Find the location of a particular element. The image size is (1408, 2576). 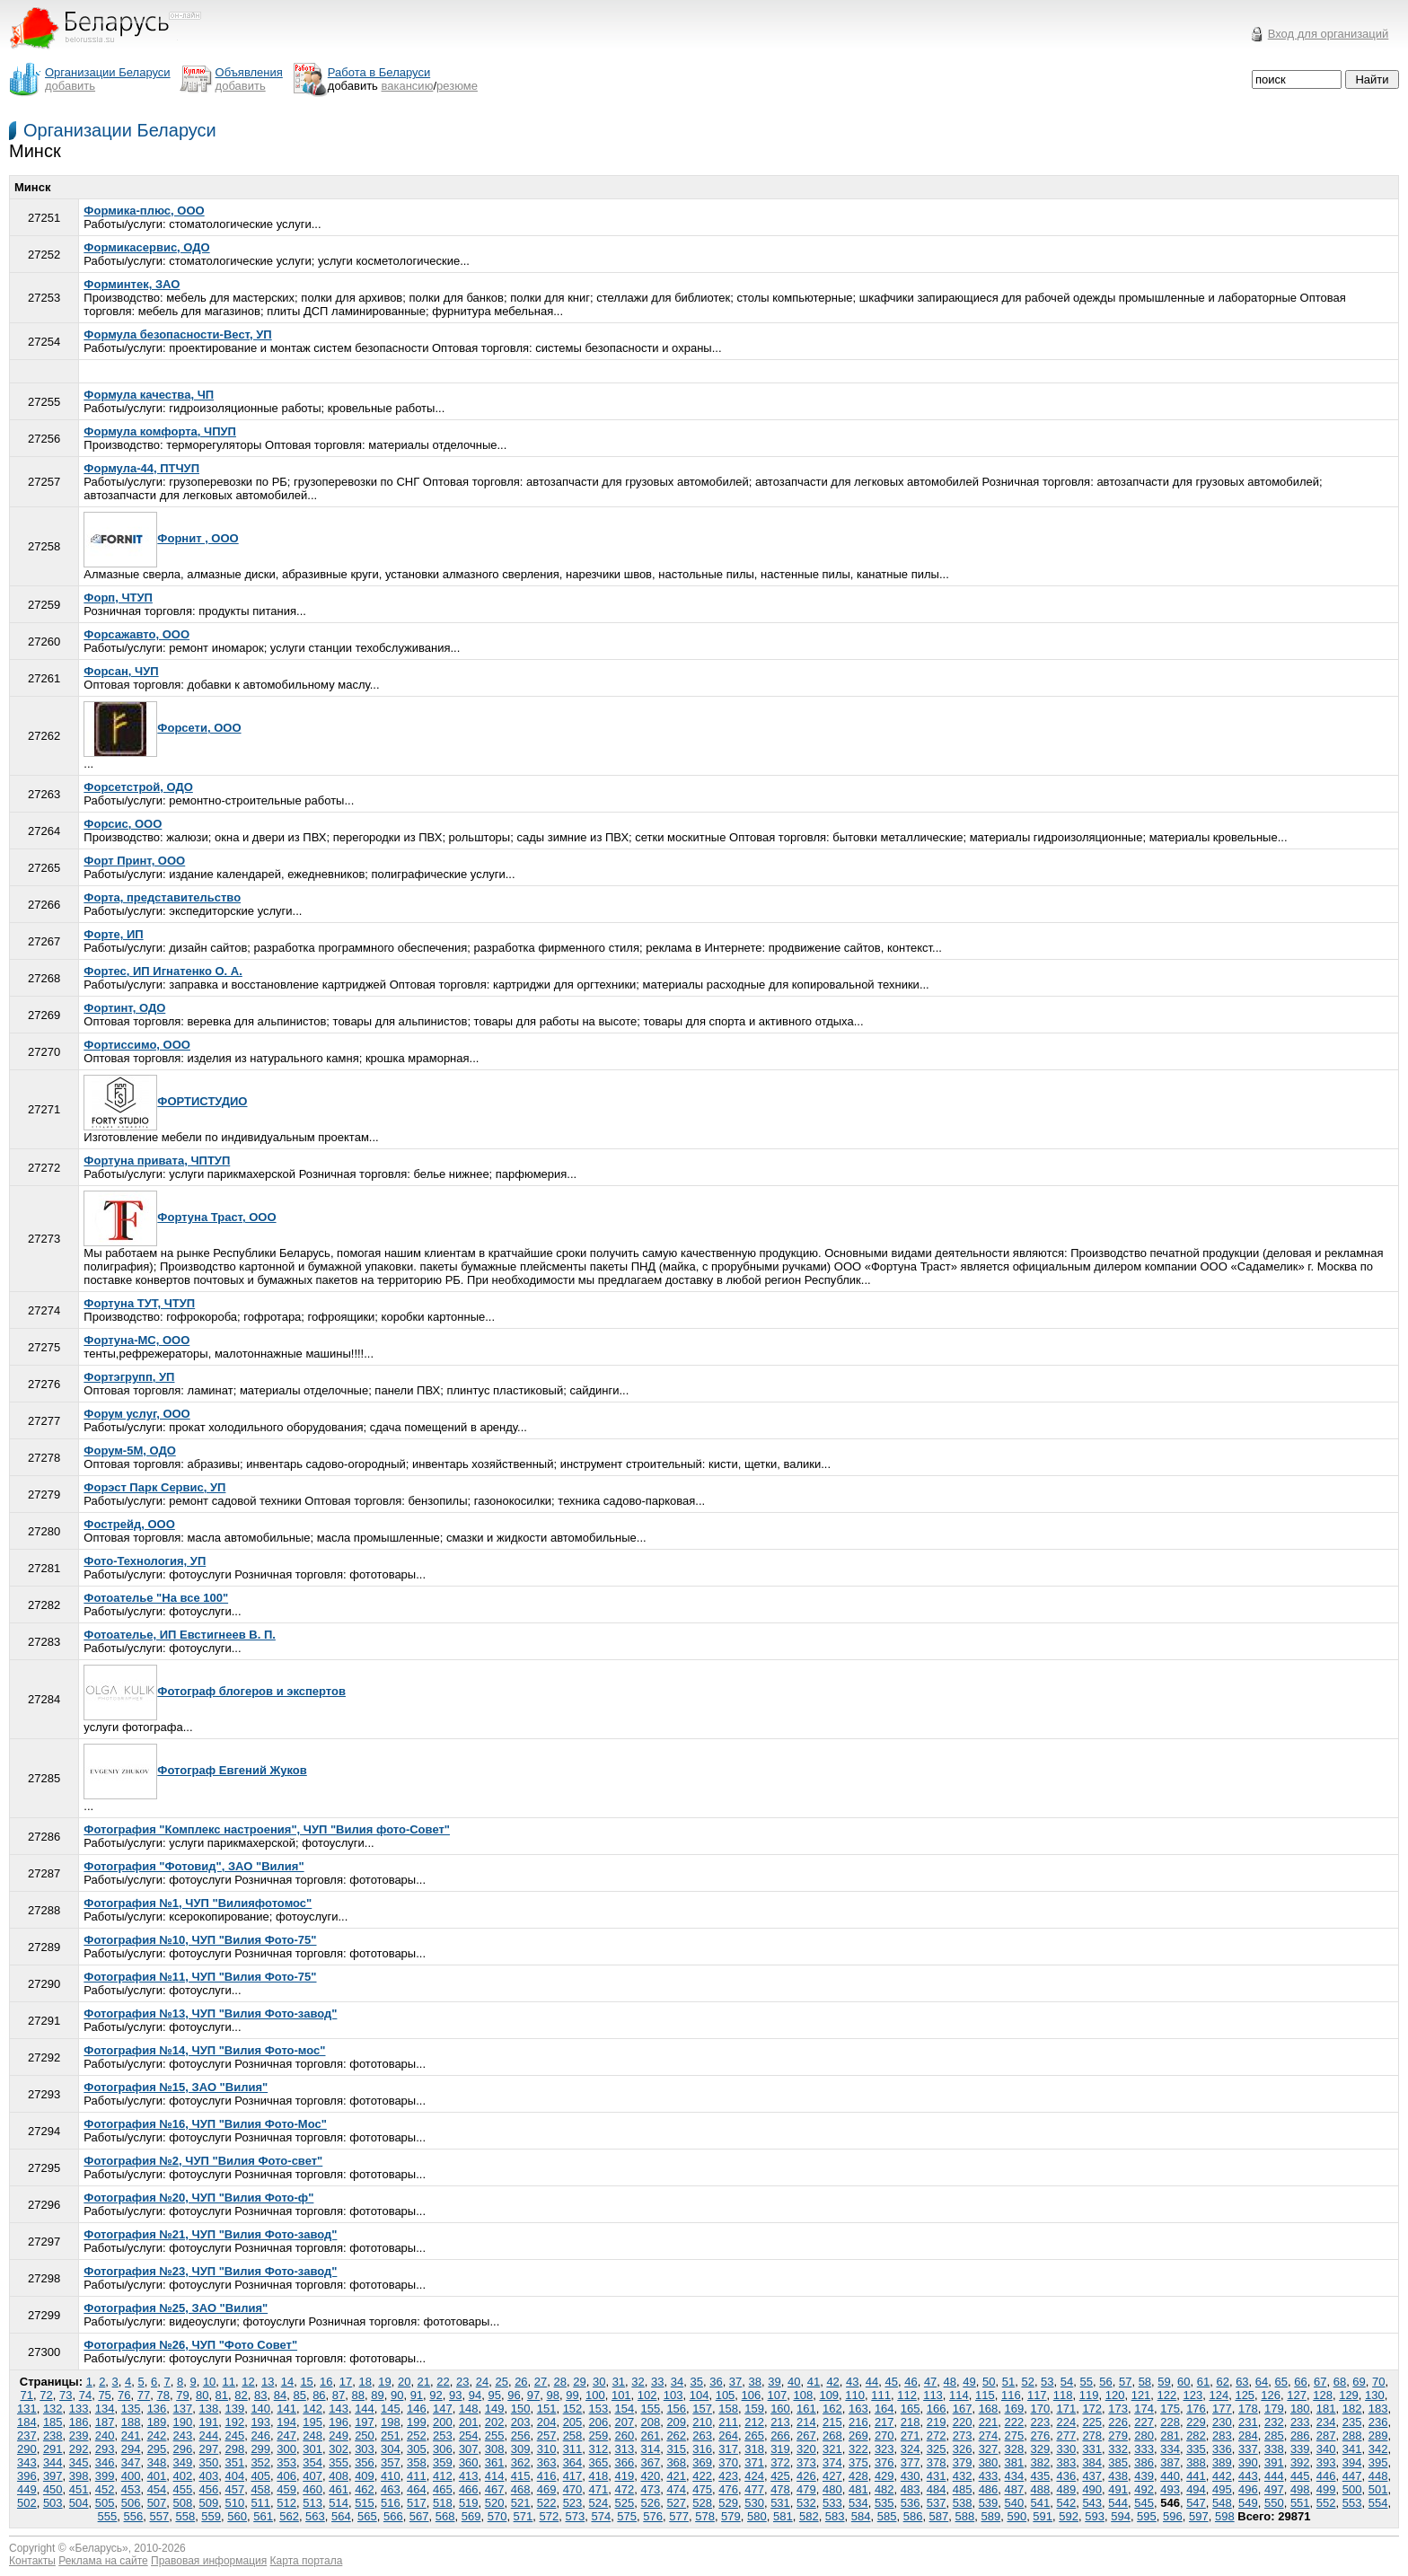

89 is located at coordinates (377, 2395).